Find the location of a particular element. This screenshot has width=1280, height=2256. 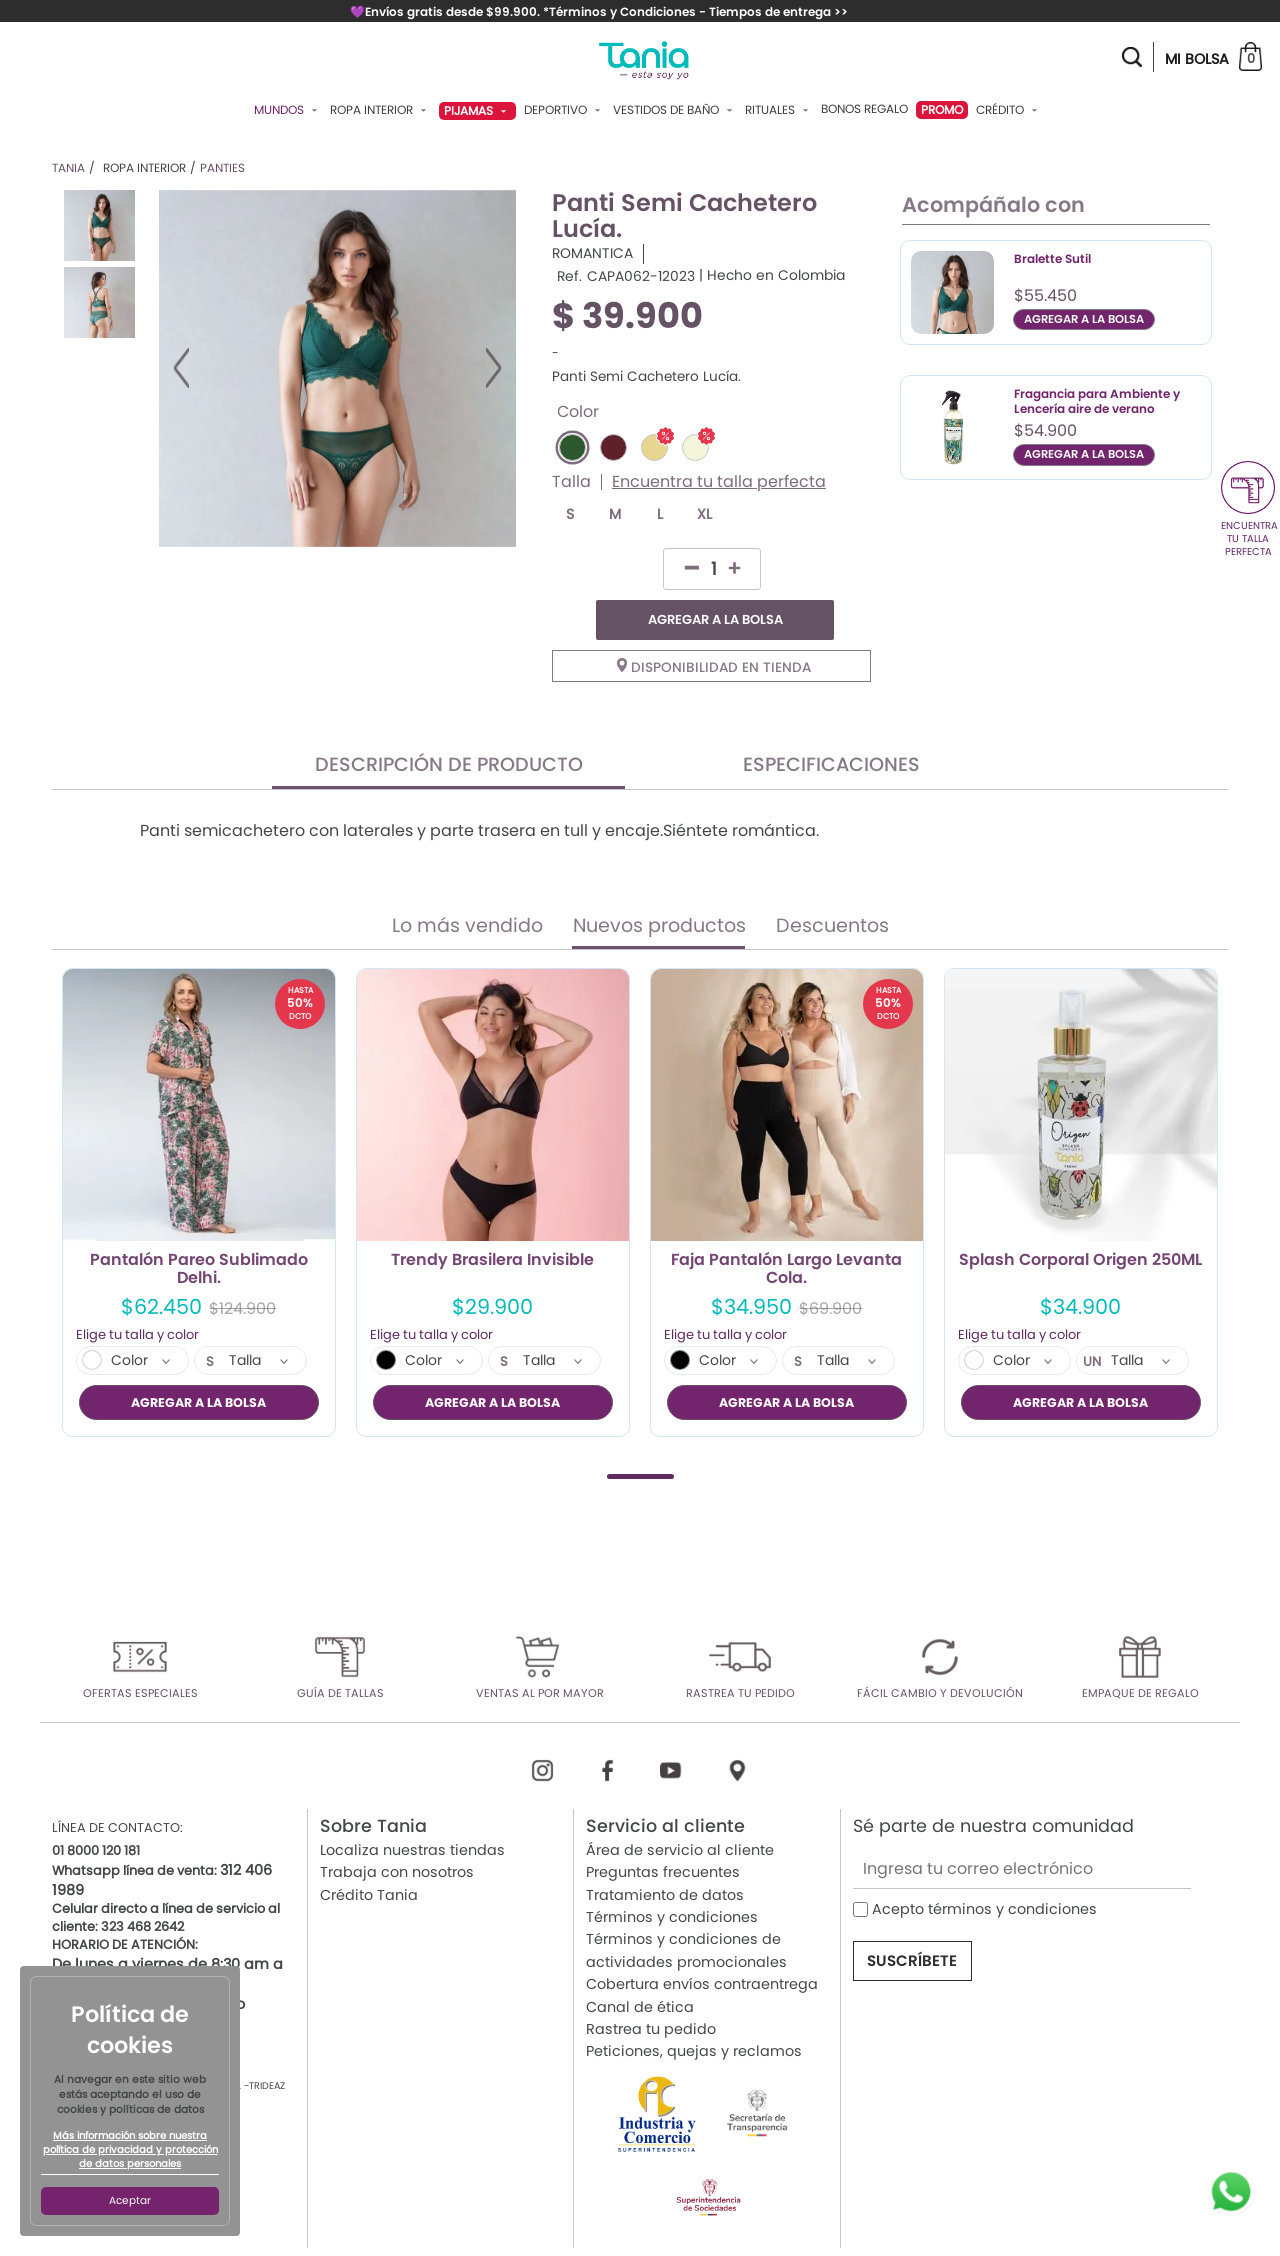

Bonos Regalo is located at coordinates (864, 109).